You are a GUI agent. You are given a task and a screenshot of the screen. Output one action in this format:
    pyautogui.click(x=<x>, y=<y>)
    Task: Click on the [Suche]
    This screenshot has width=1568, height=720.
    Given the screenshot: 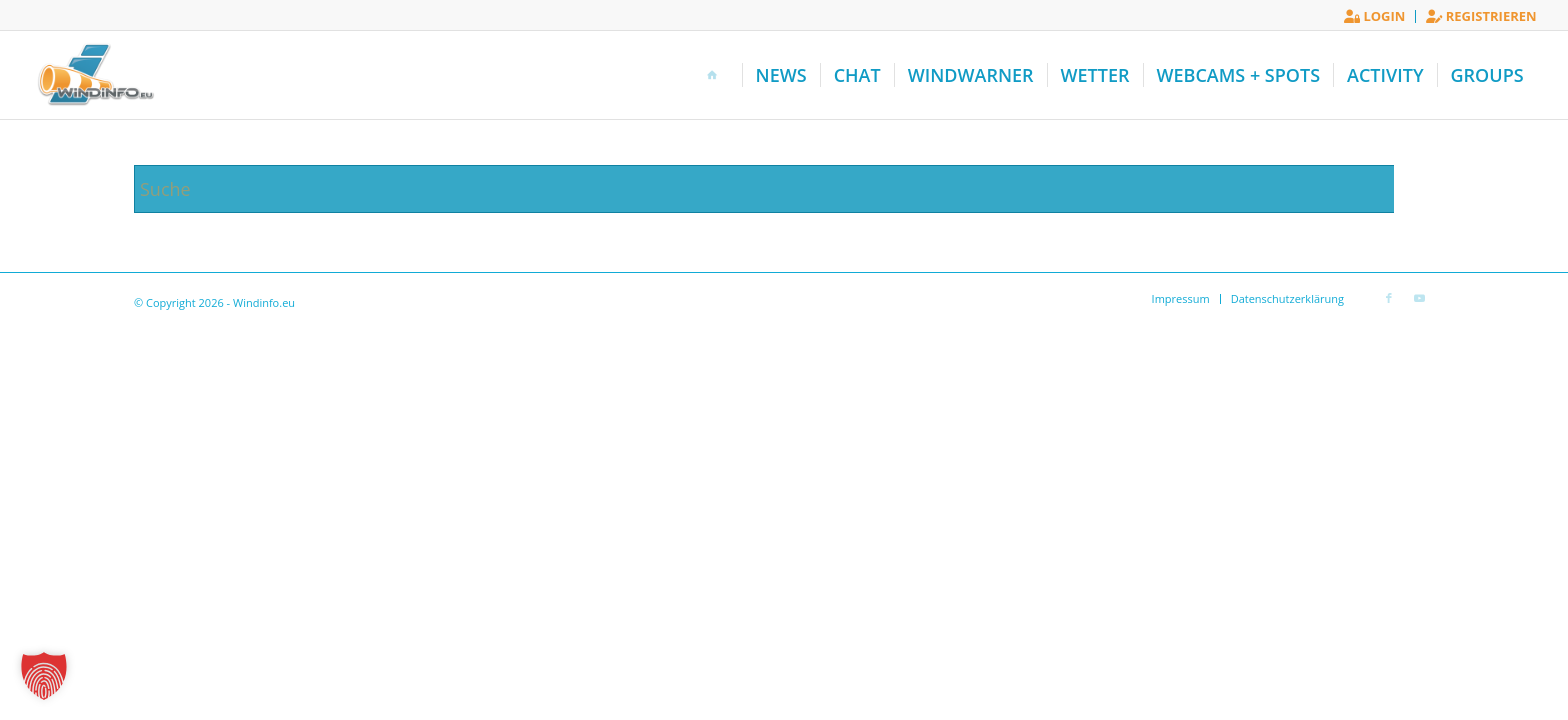 What is the action you would take?
    pyautogui.click(x=784, y=189)
    